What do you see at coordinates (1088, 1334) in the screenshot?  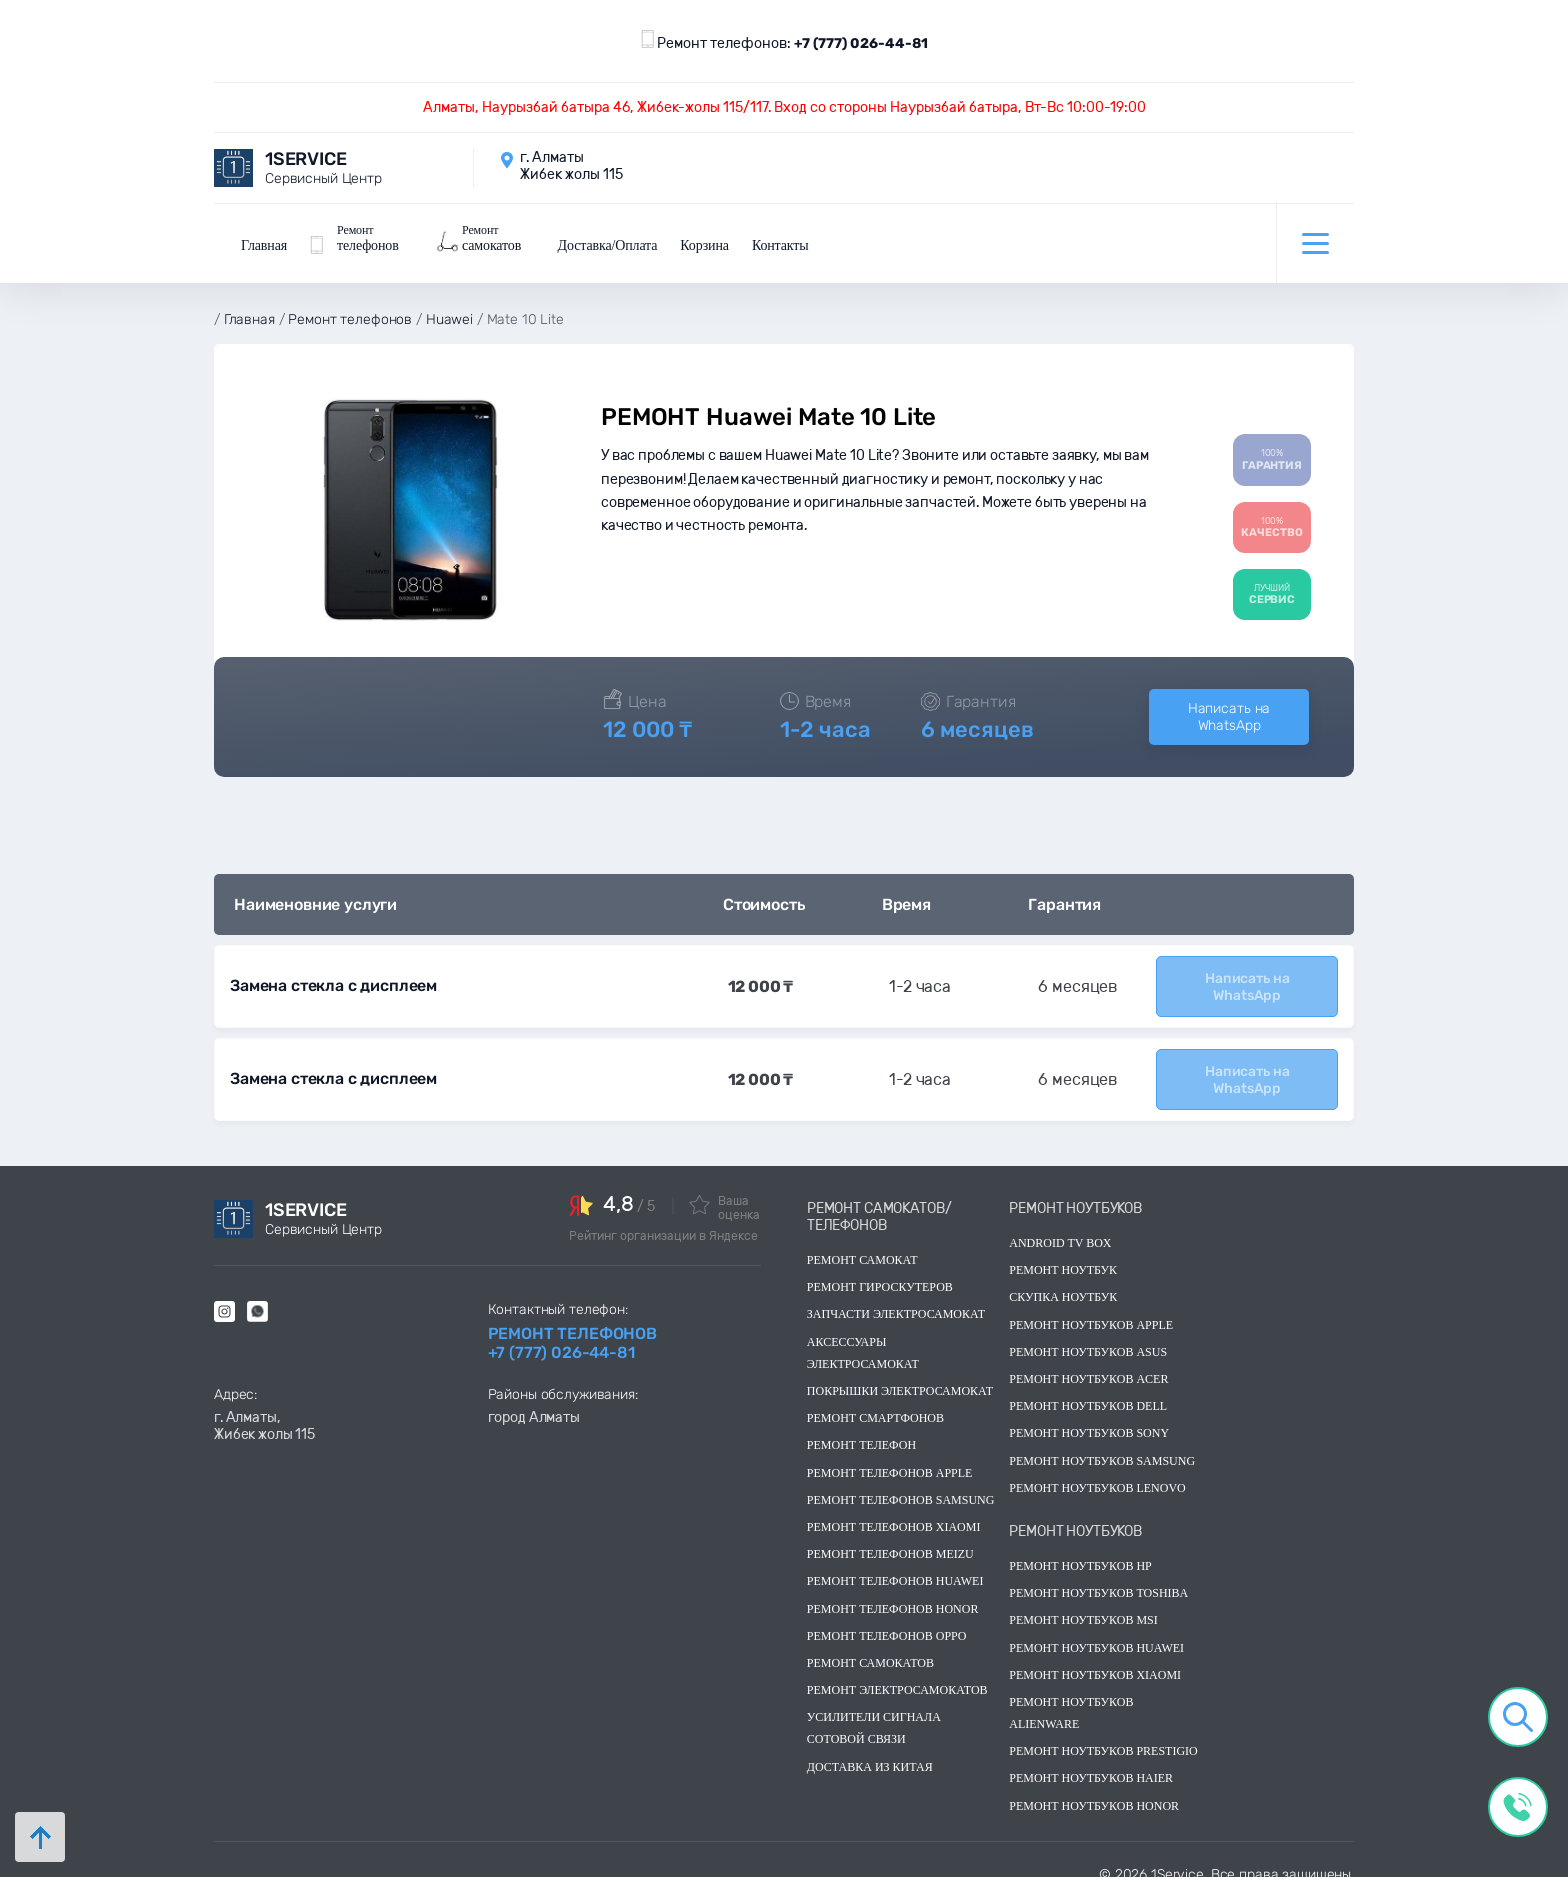 I see `Ремонт ноутбуков asus` at bounding box center [1088, 1334].